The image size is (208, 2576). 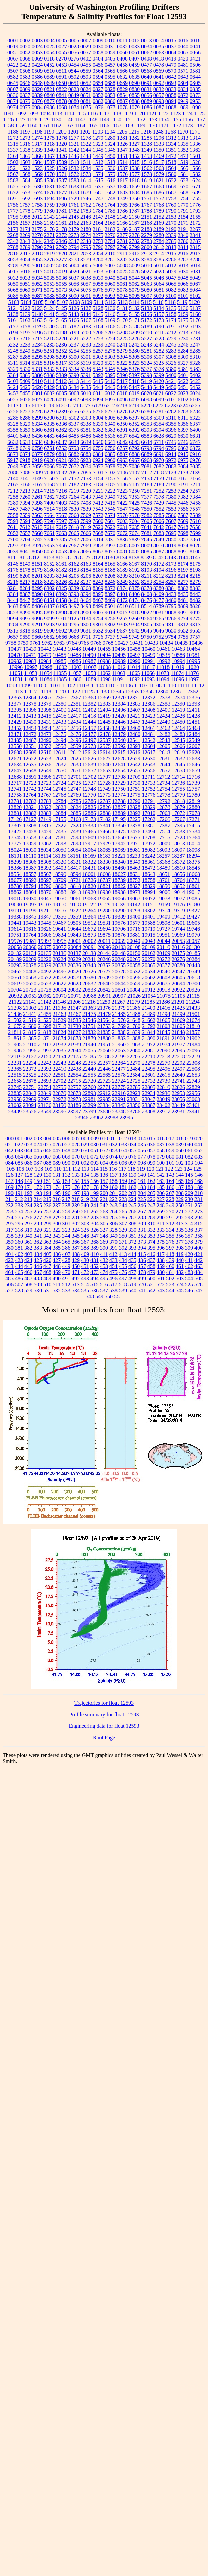 What do you see at coordinates (170, 326) in the screenshot?
I see `5191` at bounding box center [170, 326].